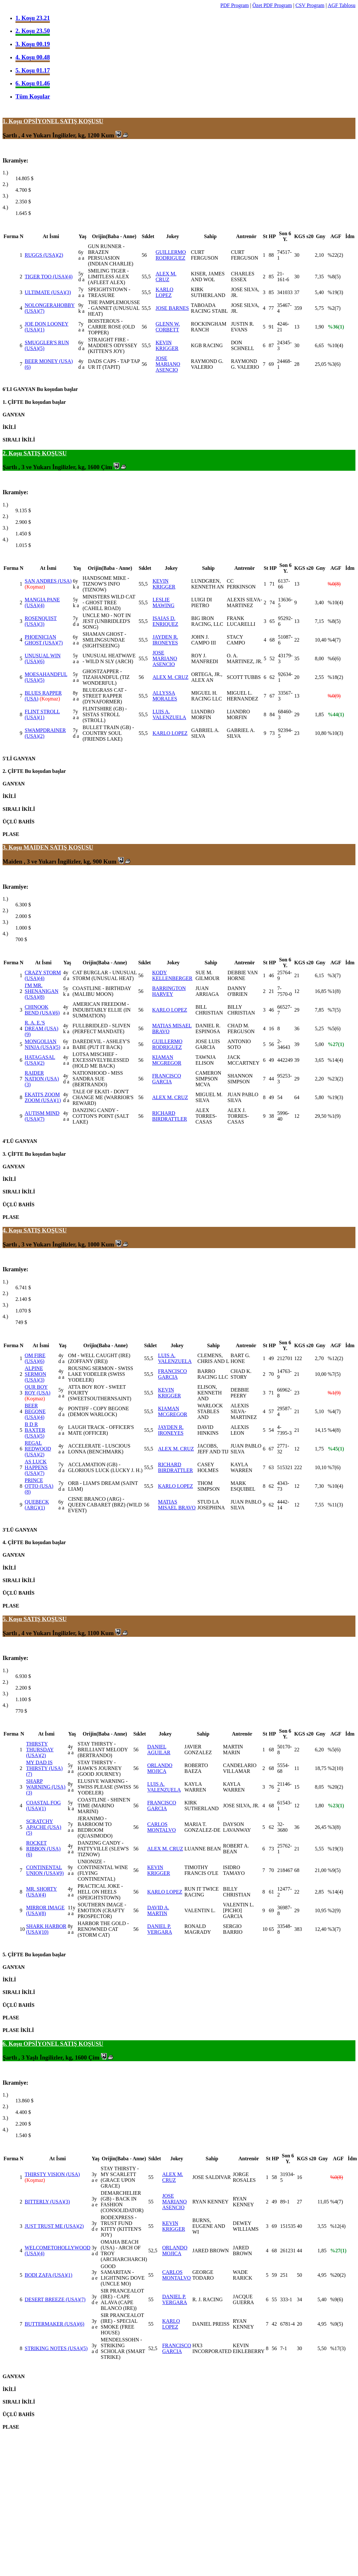  I want to click on %10(3), so click(335, 733).